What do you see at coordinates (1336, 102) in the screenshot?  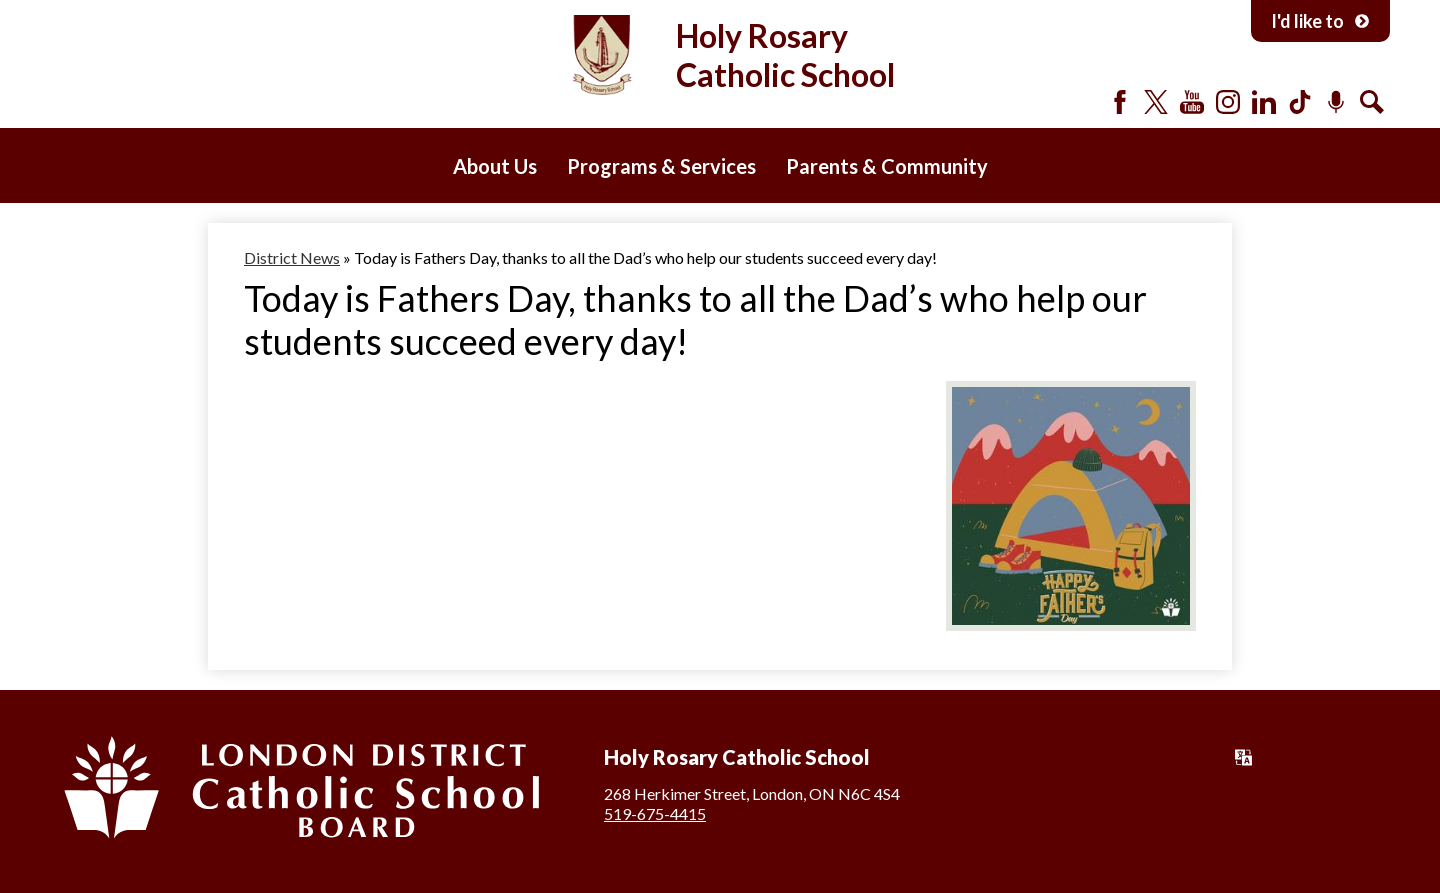 I see `Podcast` at bounding box center [1336, 102].